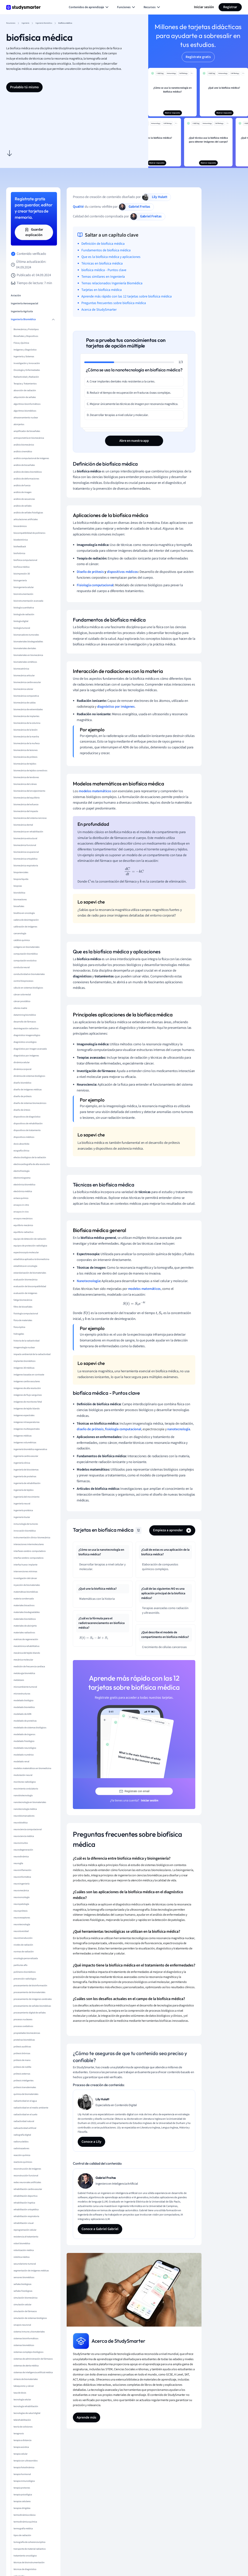 The image size is (248, 2576). Describe the element at coordinates (26, 329) in the screenshot. I see `Biomecánica y Prototipos` at that location.